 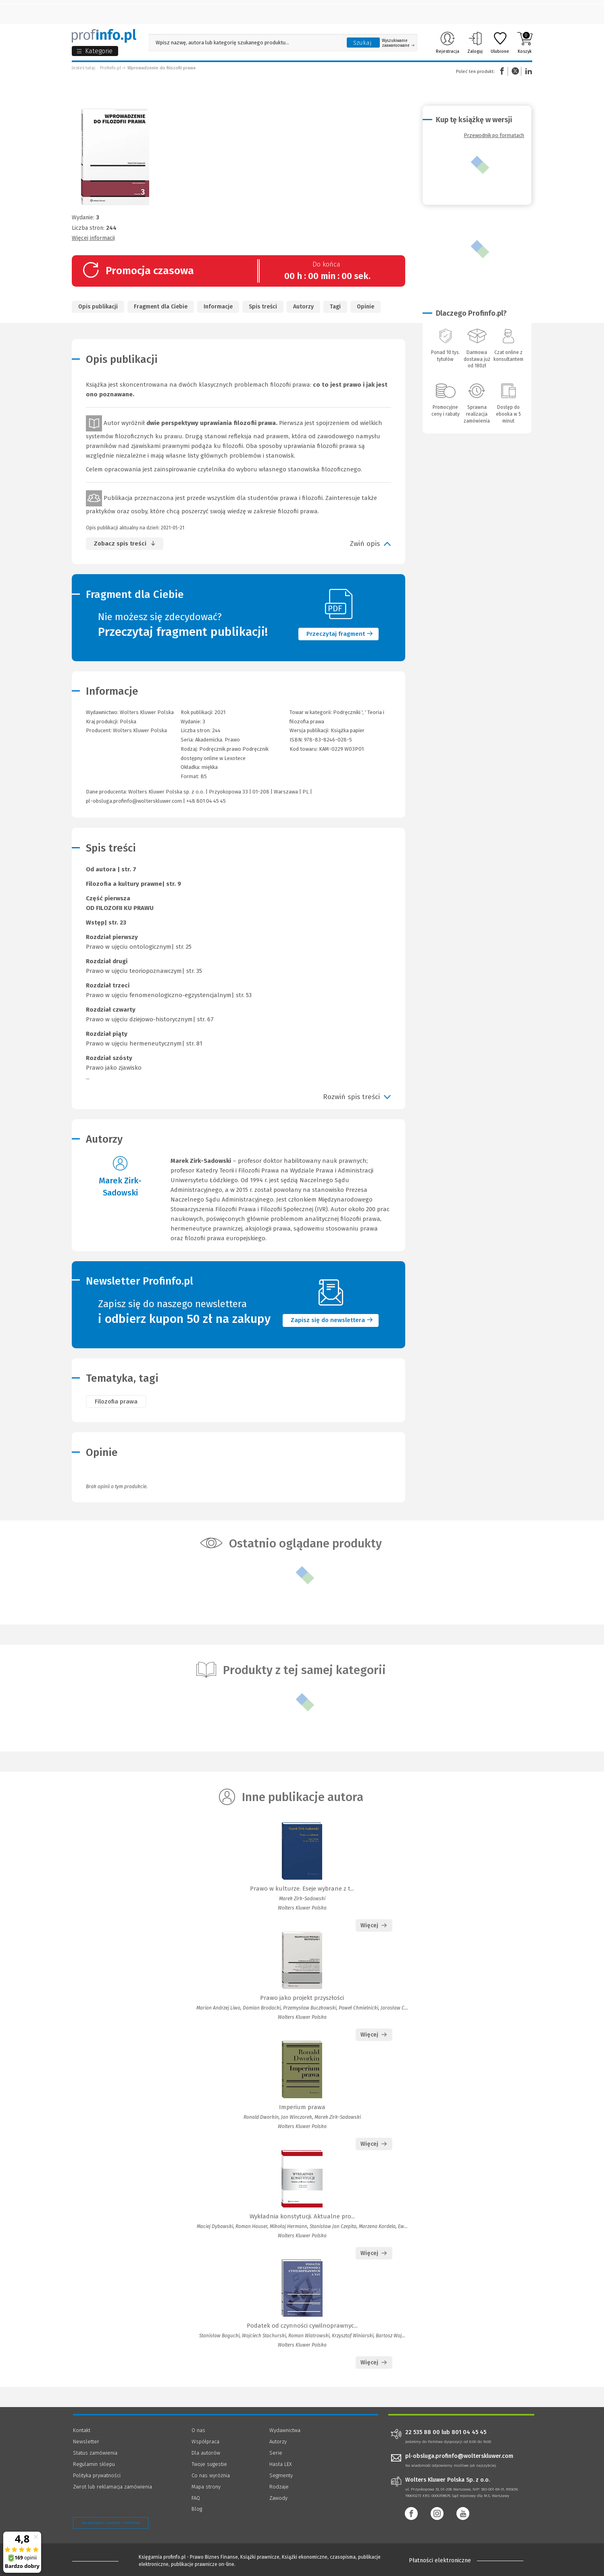 What do you see at coordinates (527, 71) in the screenshot?
I see `Linkedin` at bounding box center [527, 71].